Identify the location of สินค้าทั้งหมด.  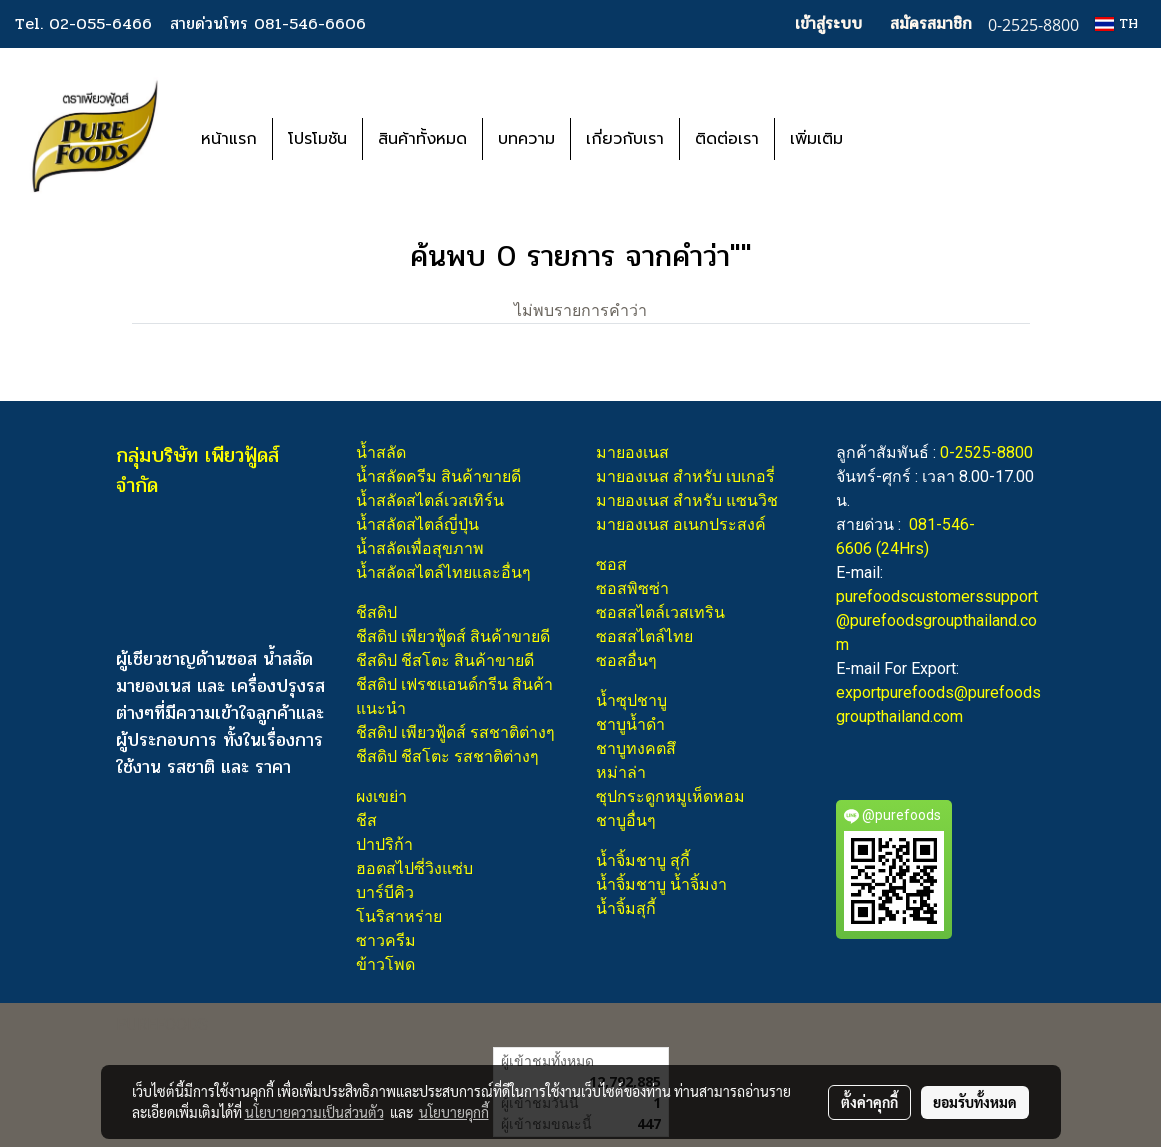
(422, 139).